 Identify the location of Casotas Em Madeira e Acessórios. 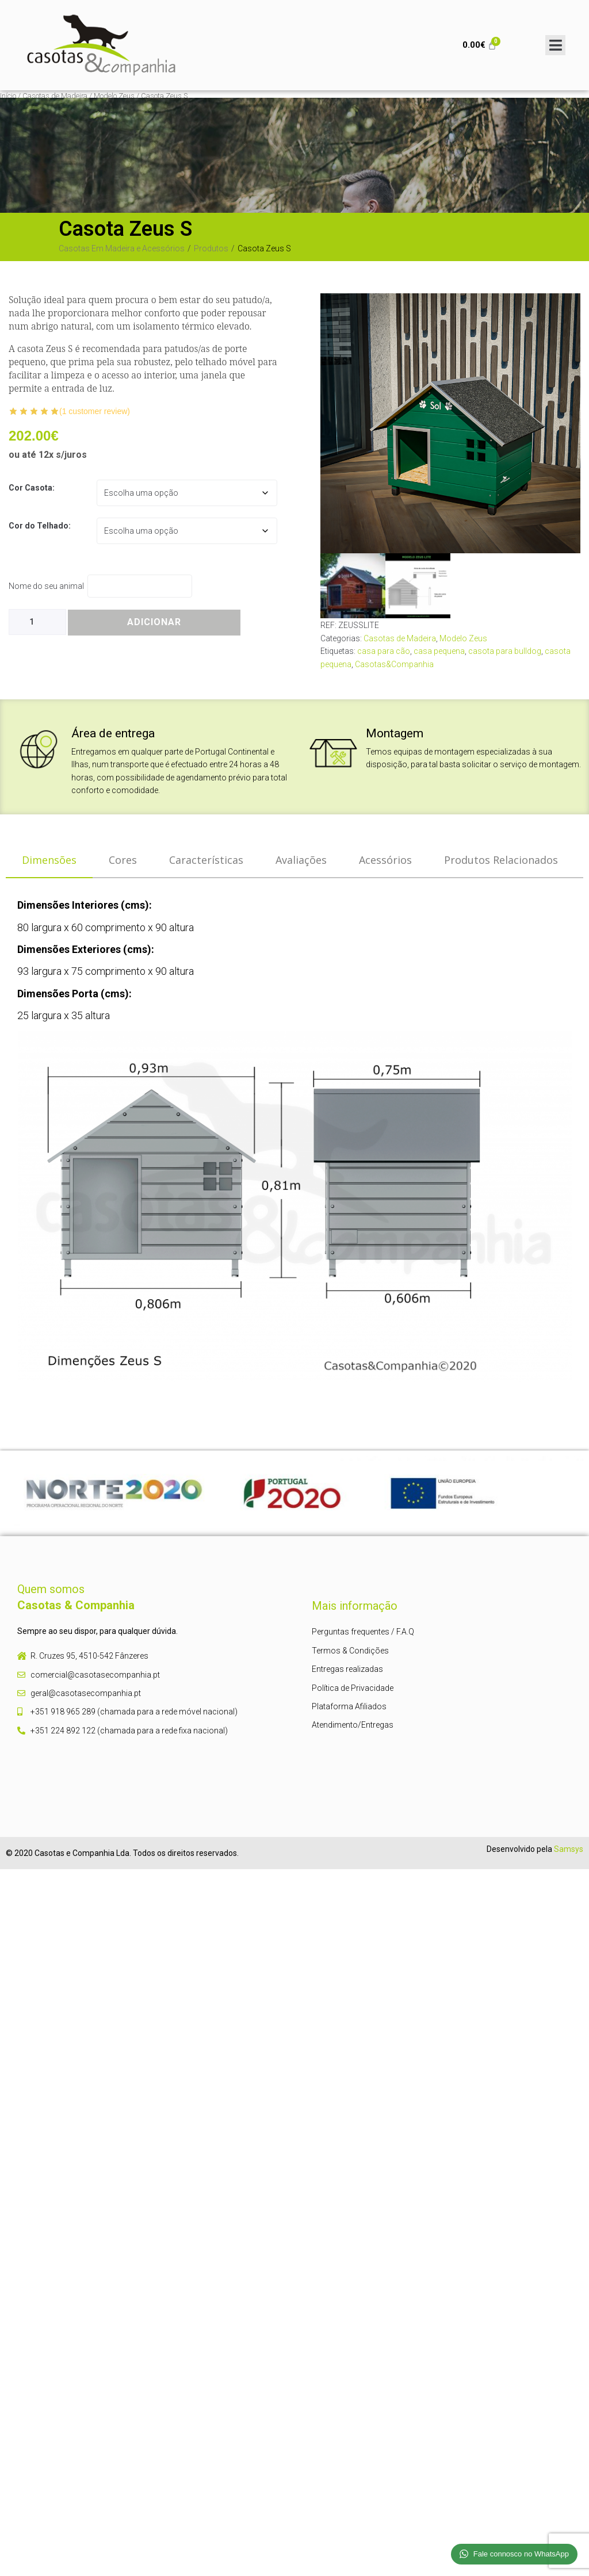
(122, 248).